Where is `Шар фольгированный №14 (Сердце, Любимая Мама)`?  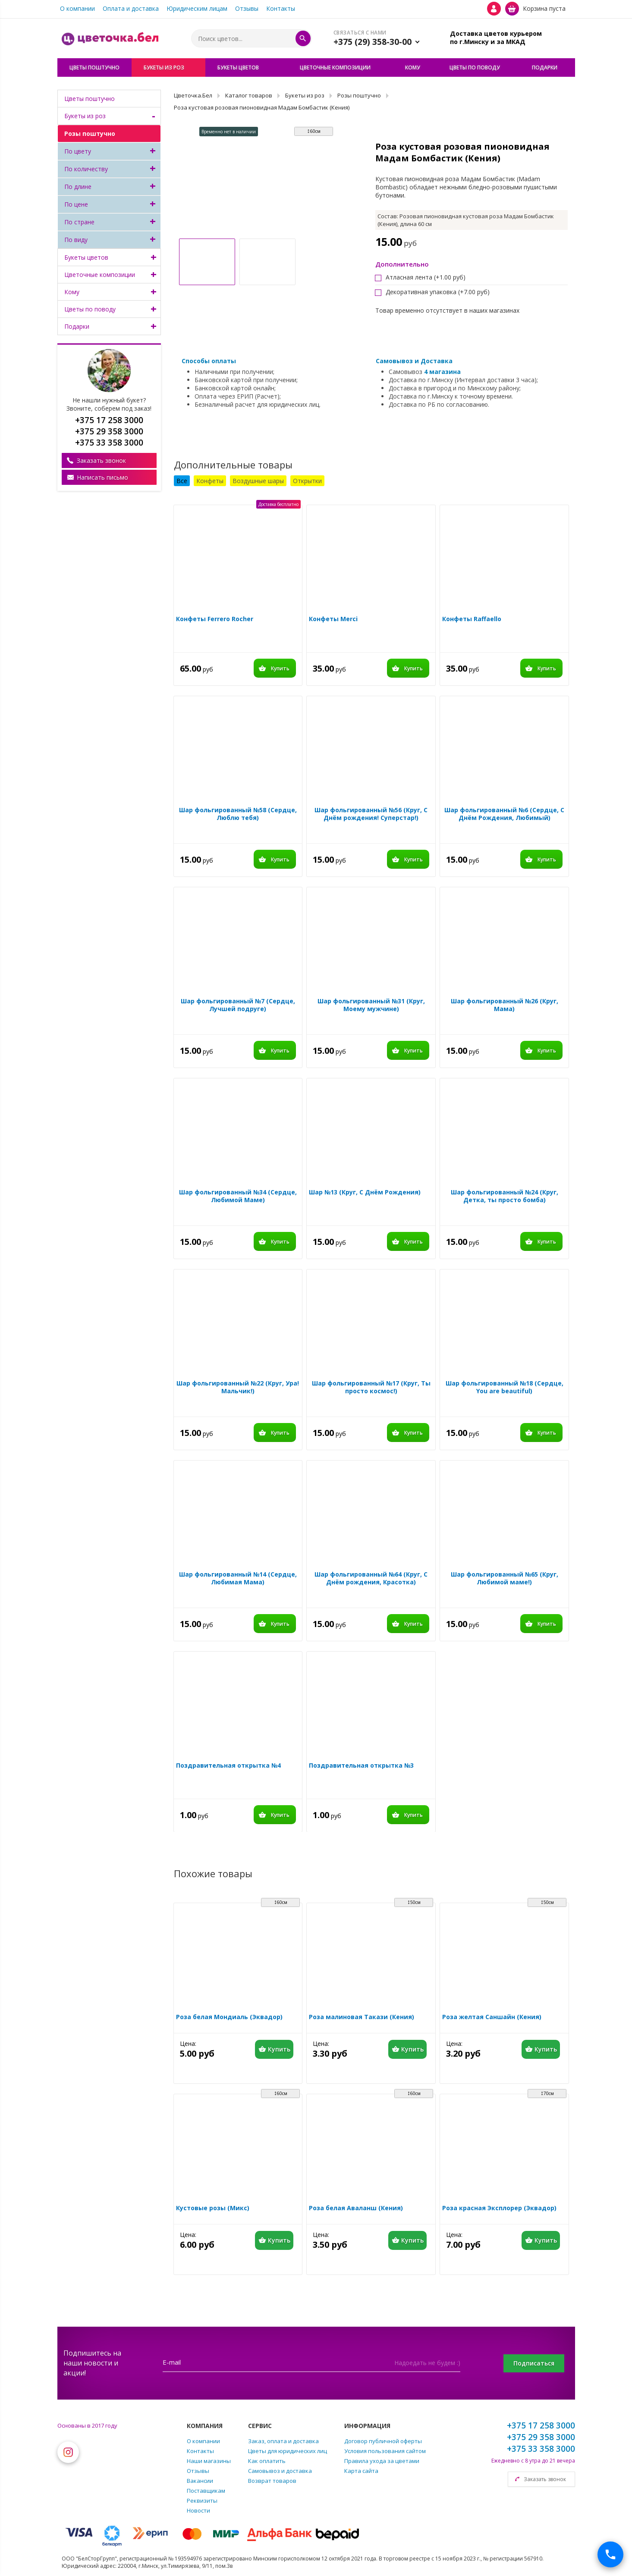 Шар фольгированный №14 (Сердце, Любимая Мама) is located at coordinates (238, 1578).